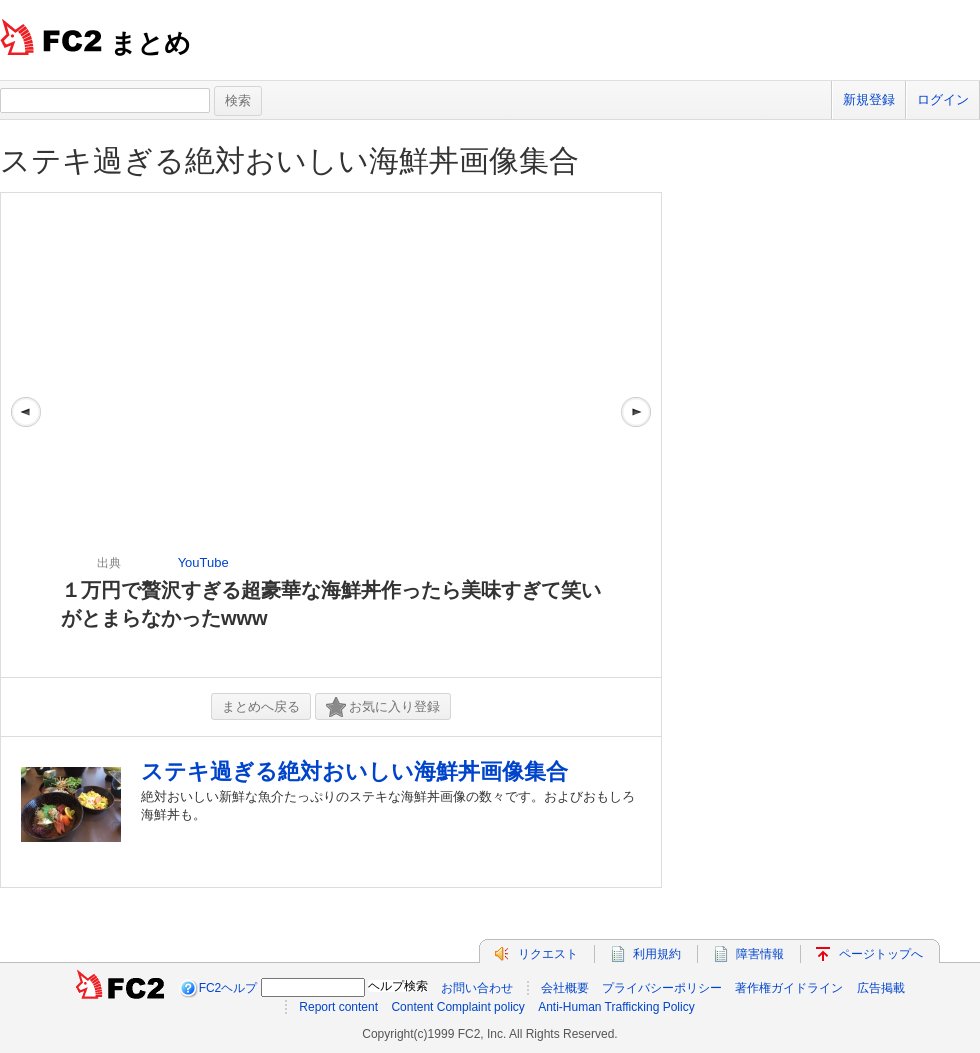 Image resolution: width=980 pixels, height=1053 pixels. What do you see at coordinates (228, 988) in the screenshot?
I see `FC2ヘルプ` at bounding box center [228, 988].